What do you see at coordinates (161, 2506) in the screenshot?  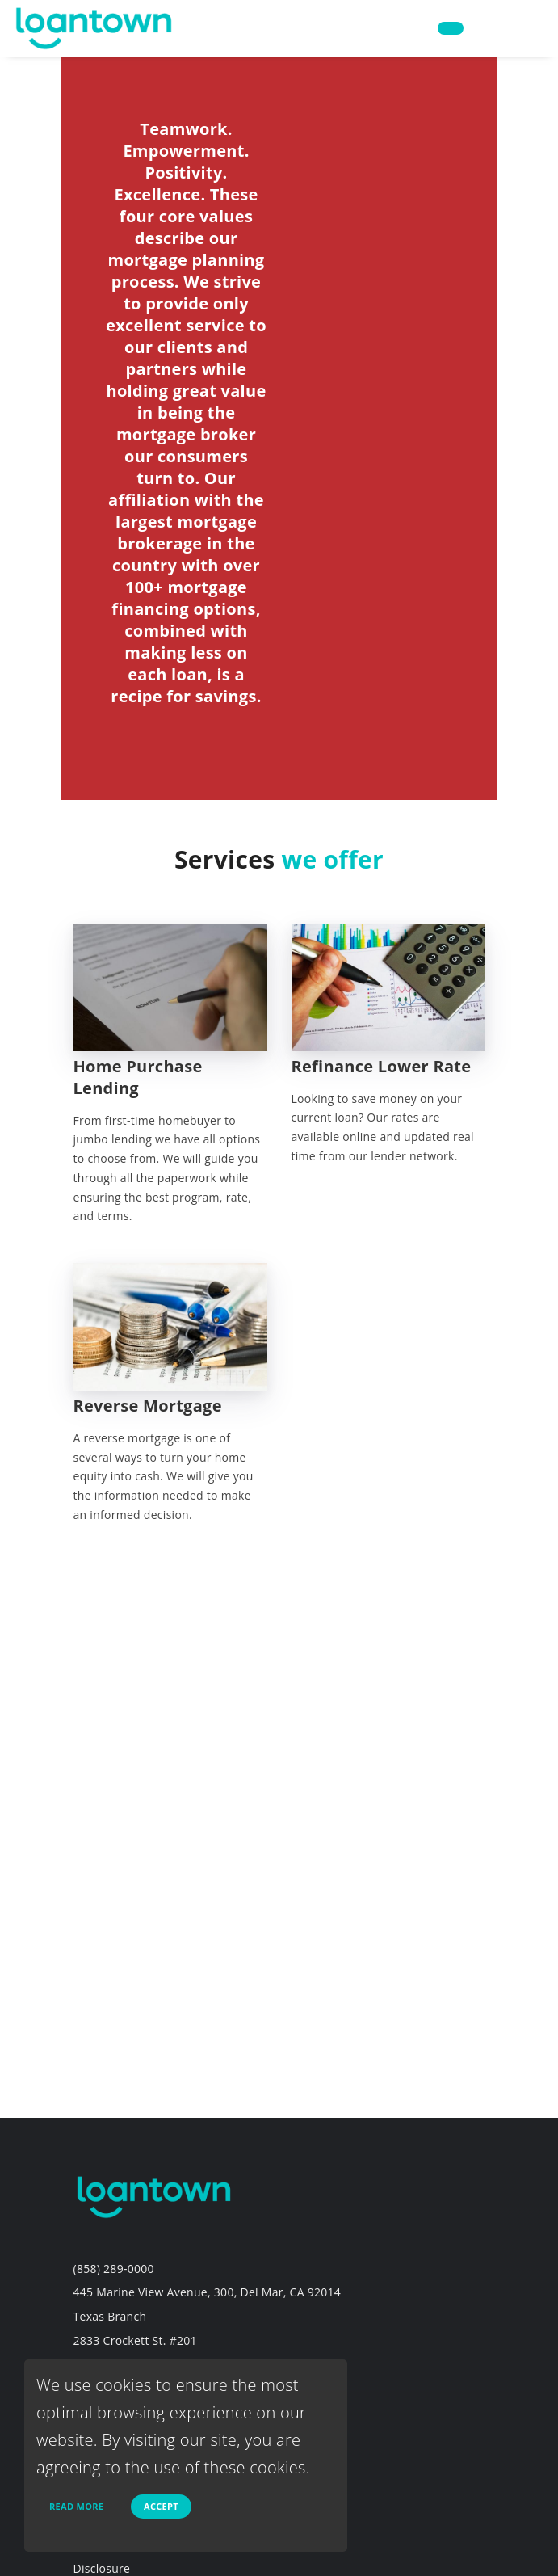 I see `Accept` at bounding box center [161, 2506].